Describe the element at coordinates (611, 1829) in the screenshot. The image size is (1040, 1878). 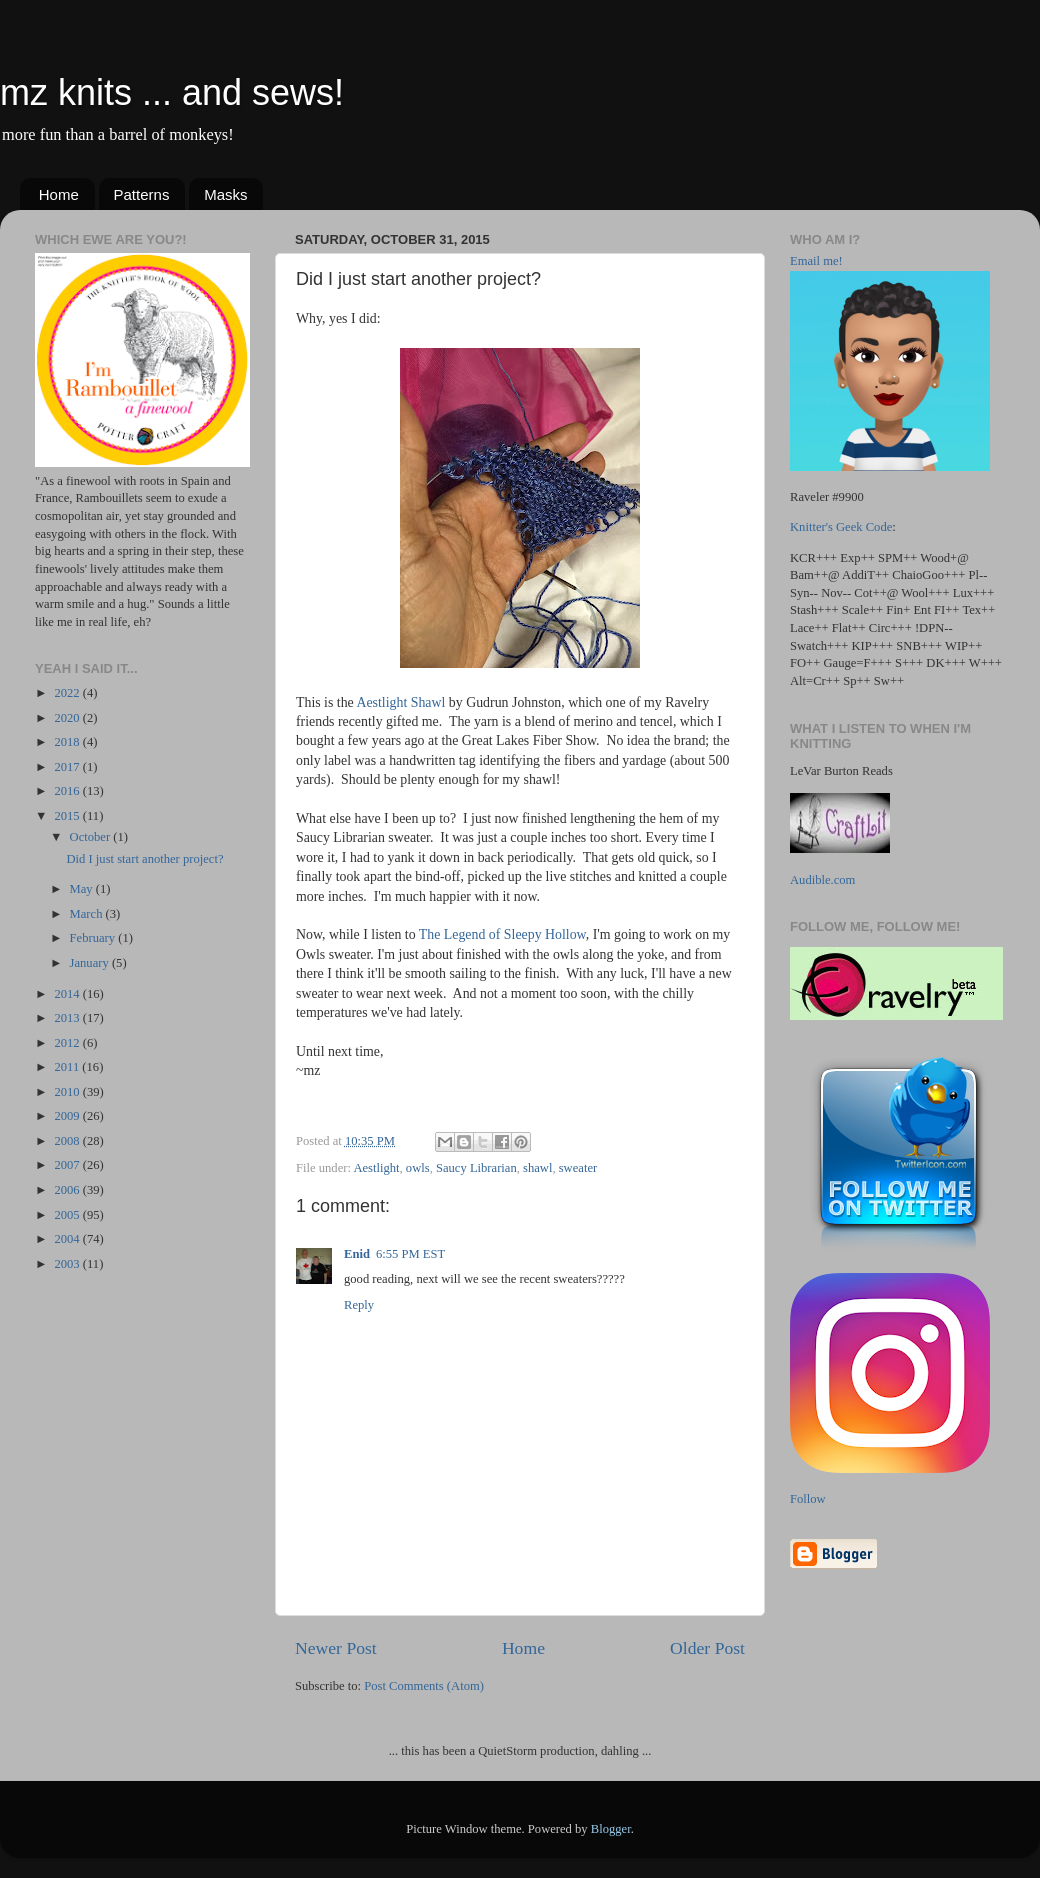
I see `Blogger` at that location.